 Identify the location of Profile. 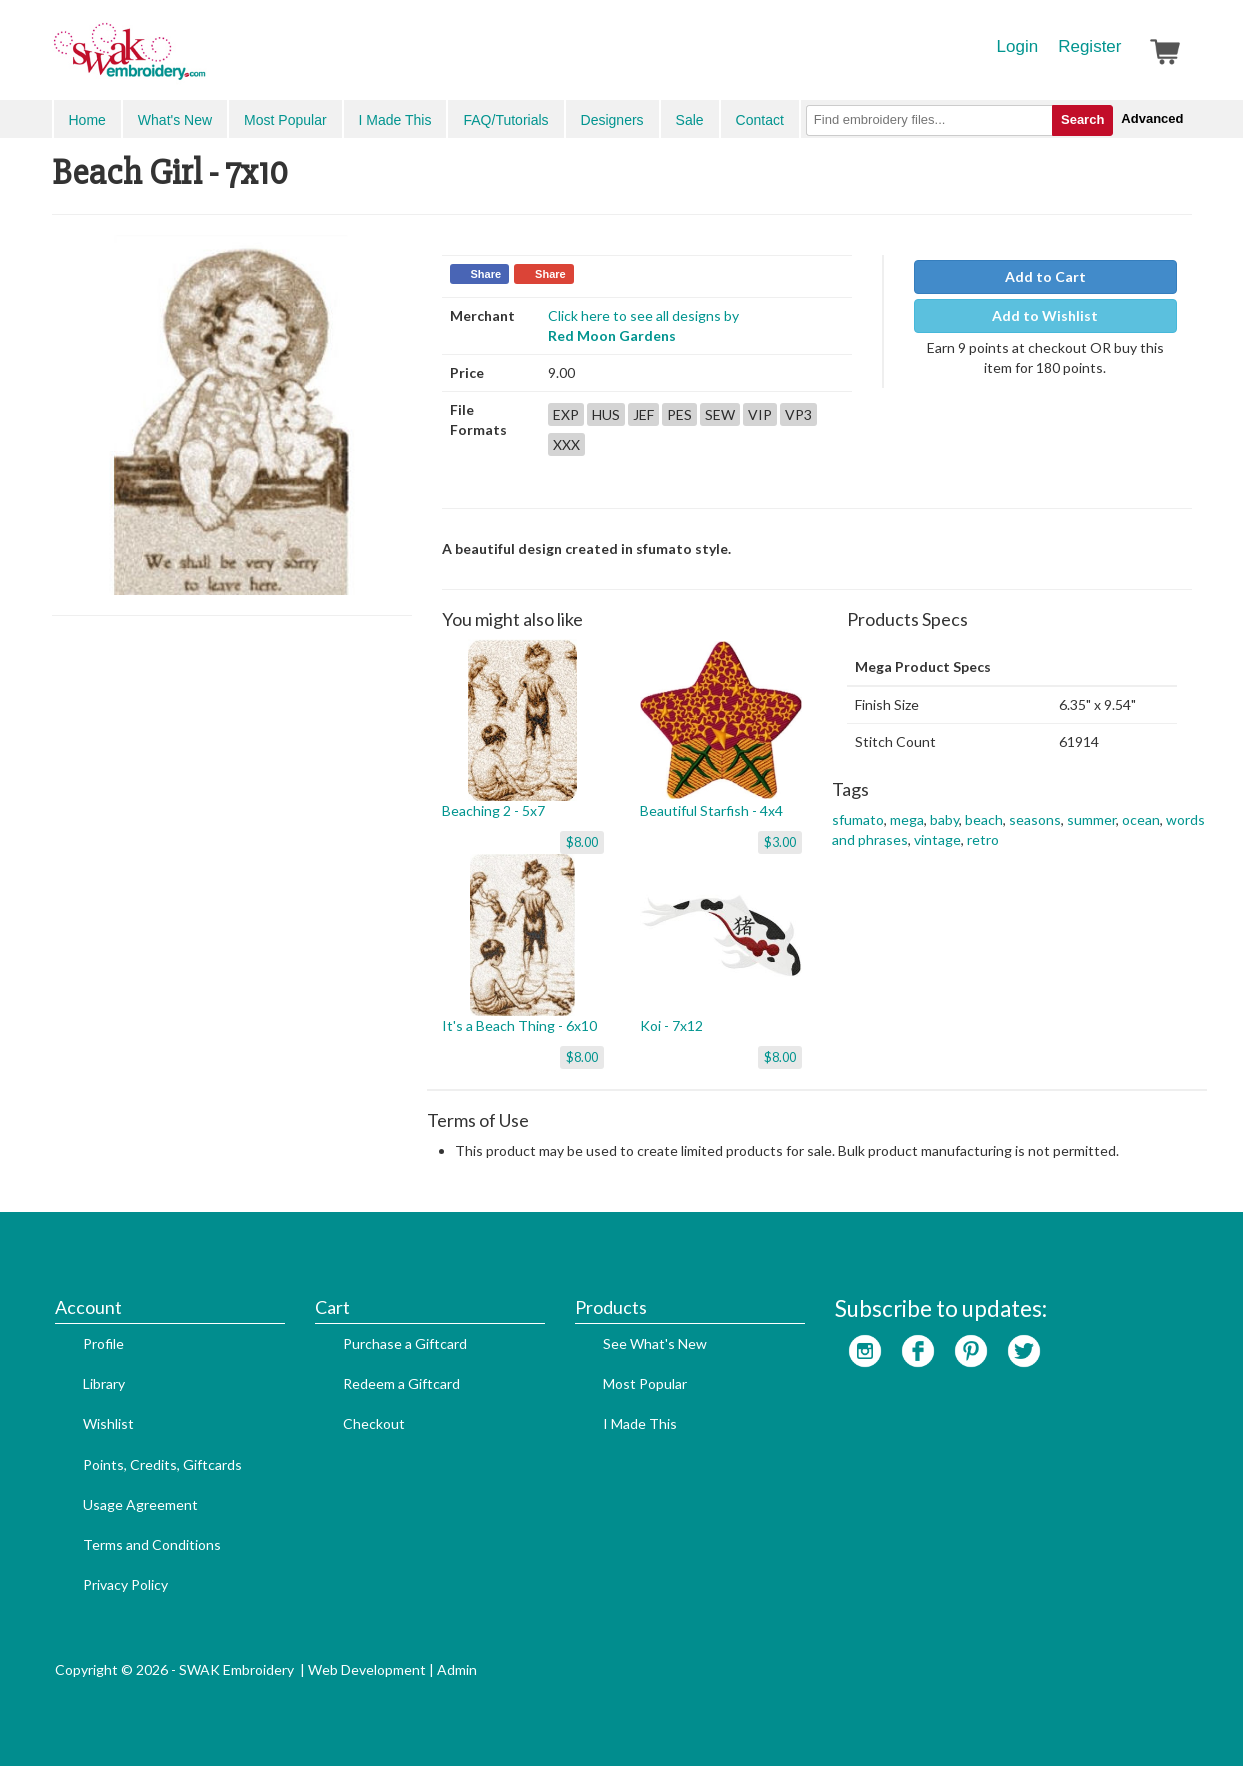
(103, 1343).